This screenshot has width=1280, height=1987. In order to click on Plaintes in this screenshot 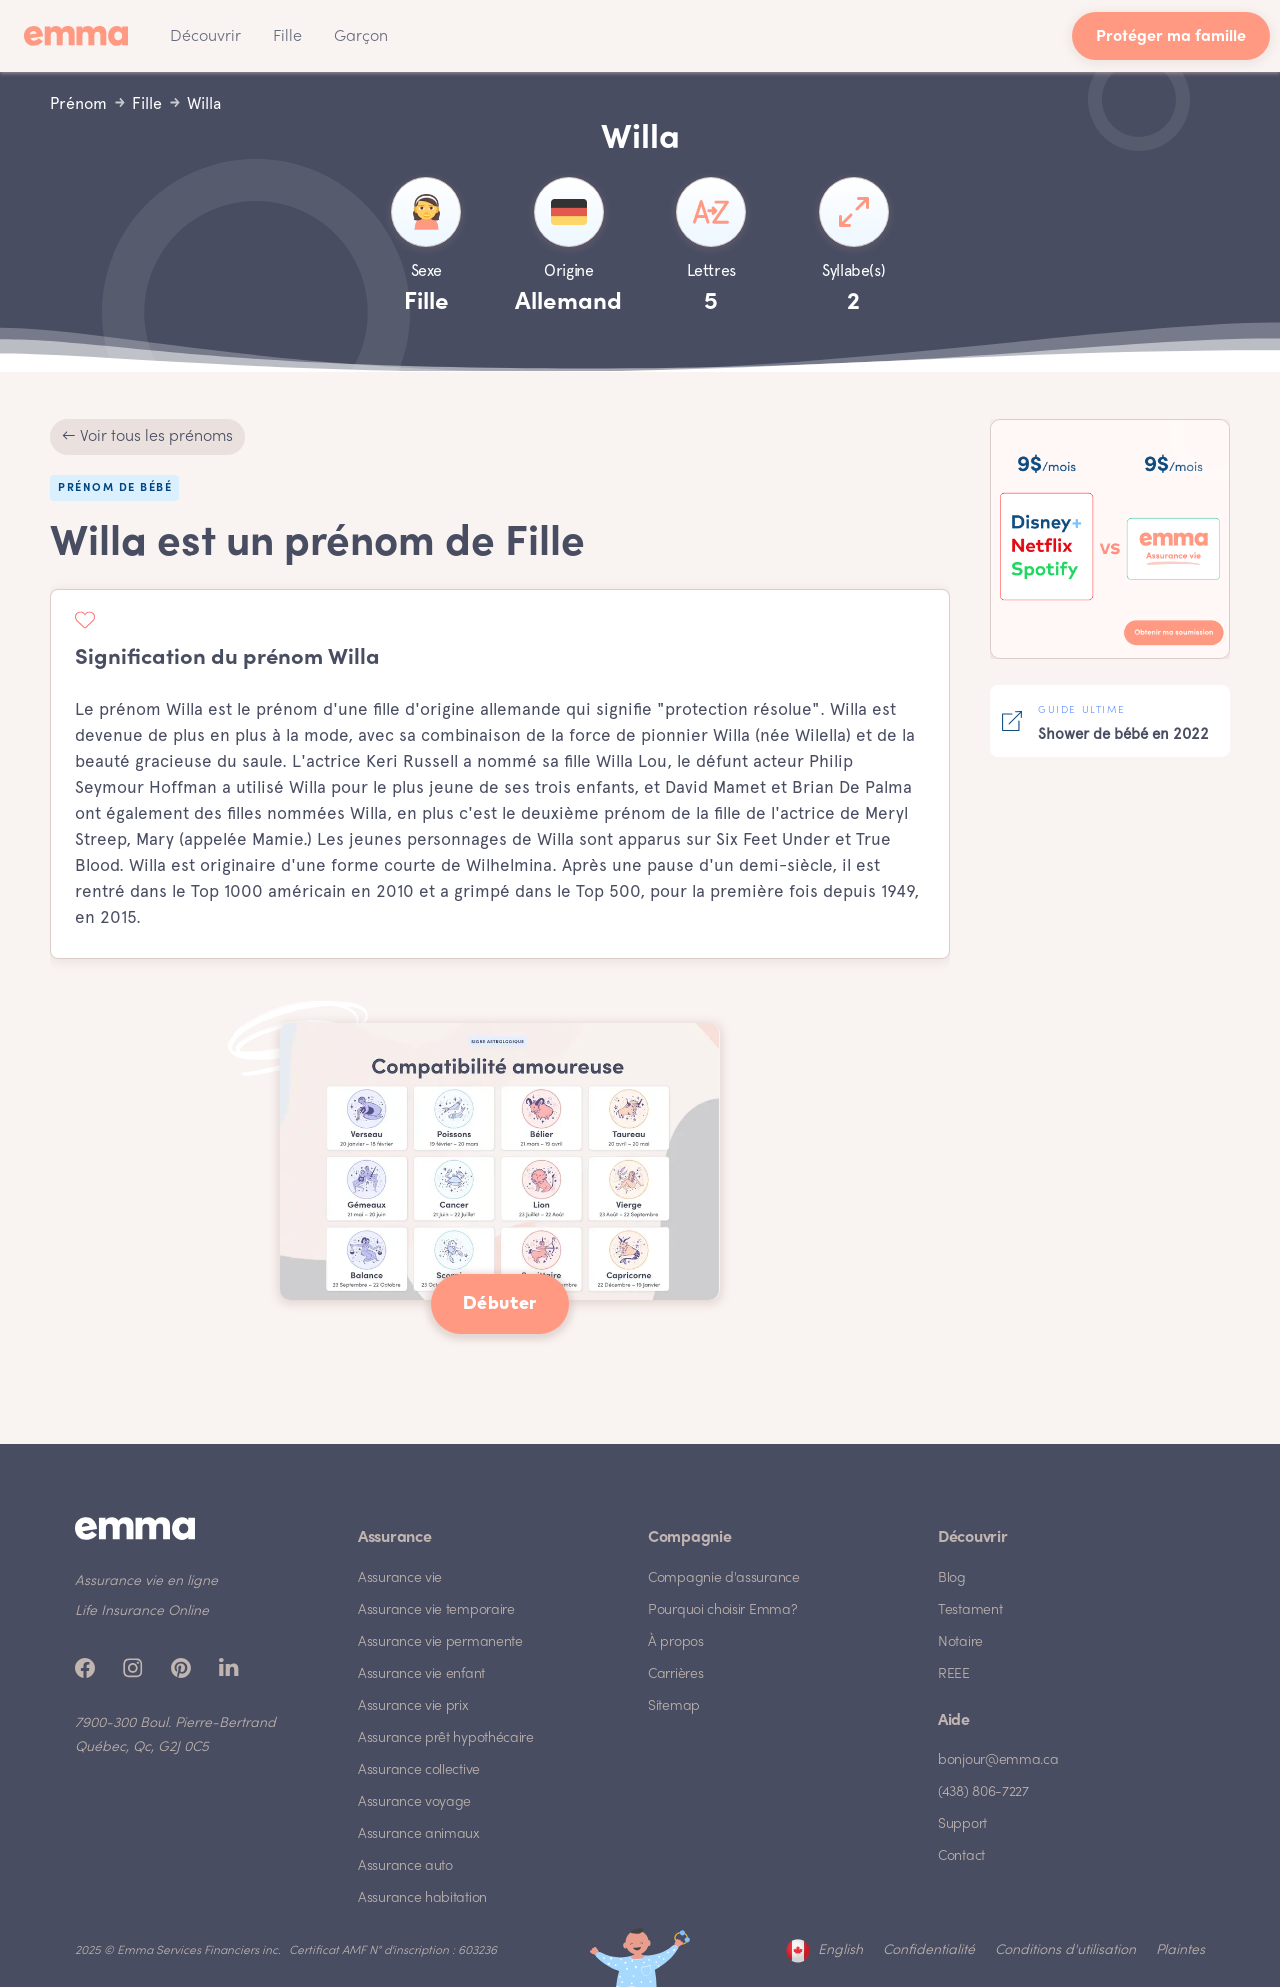, I will do `click(1180, 1950)`.